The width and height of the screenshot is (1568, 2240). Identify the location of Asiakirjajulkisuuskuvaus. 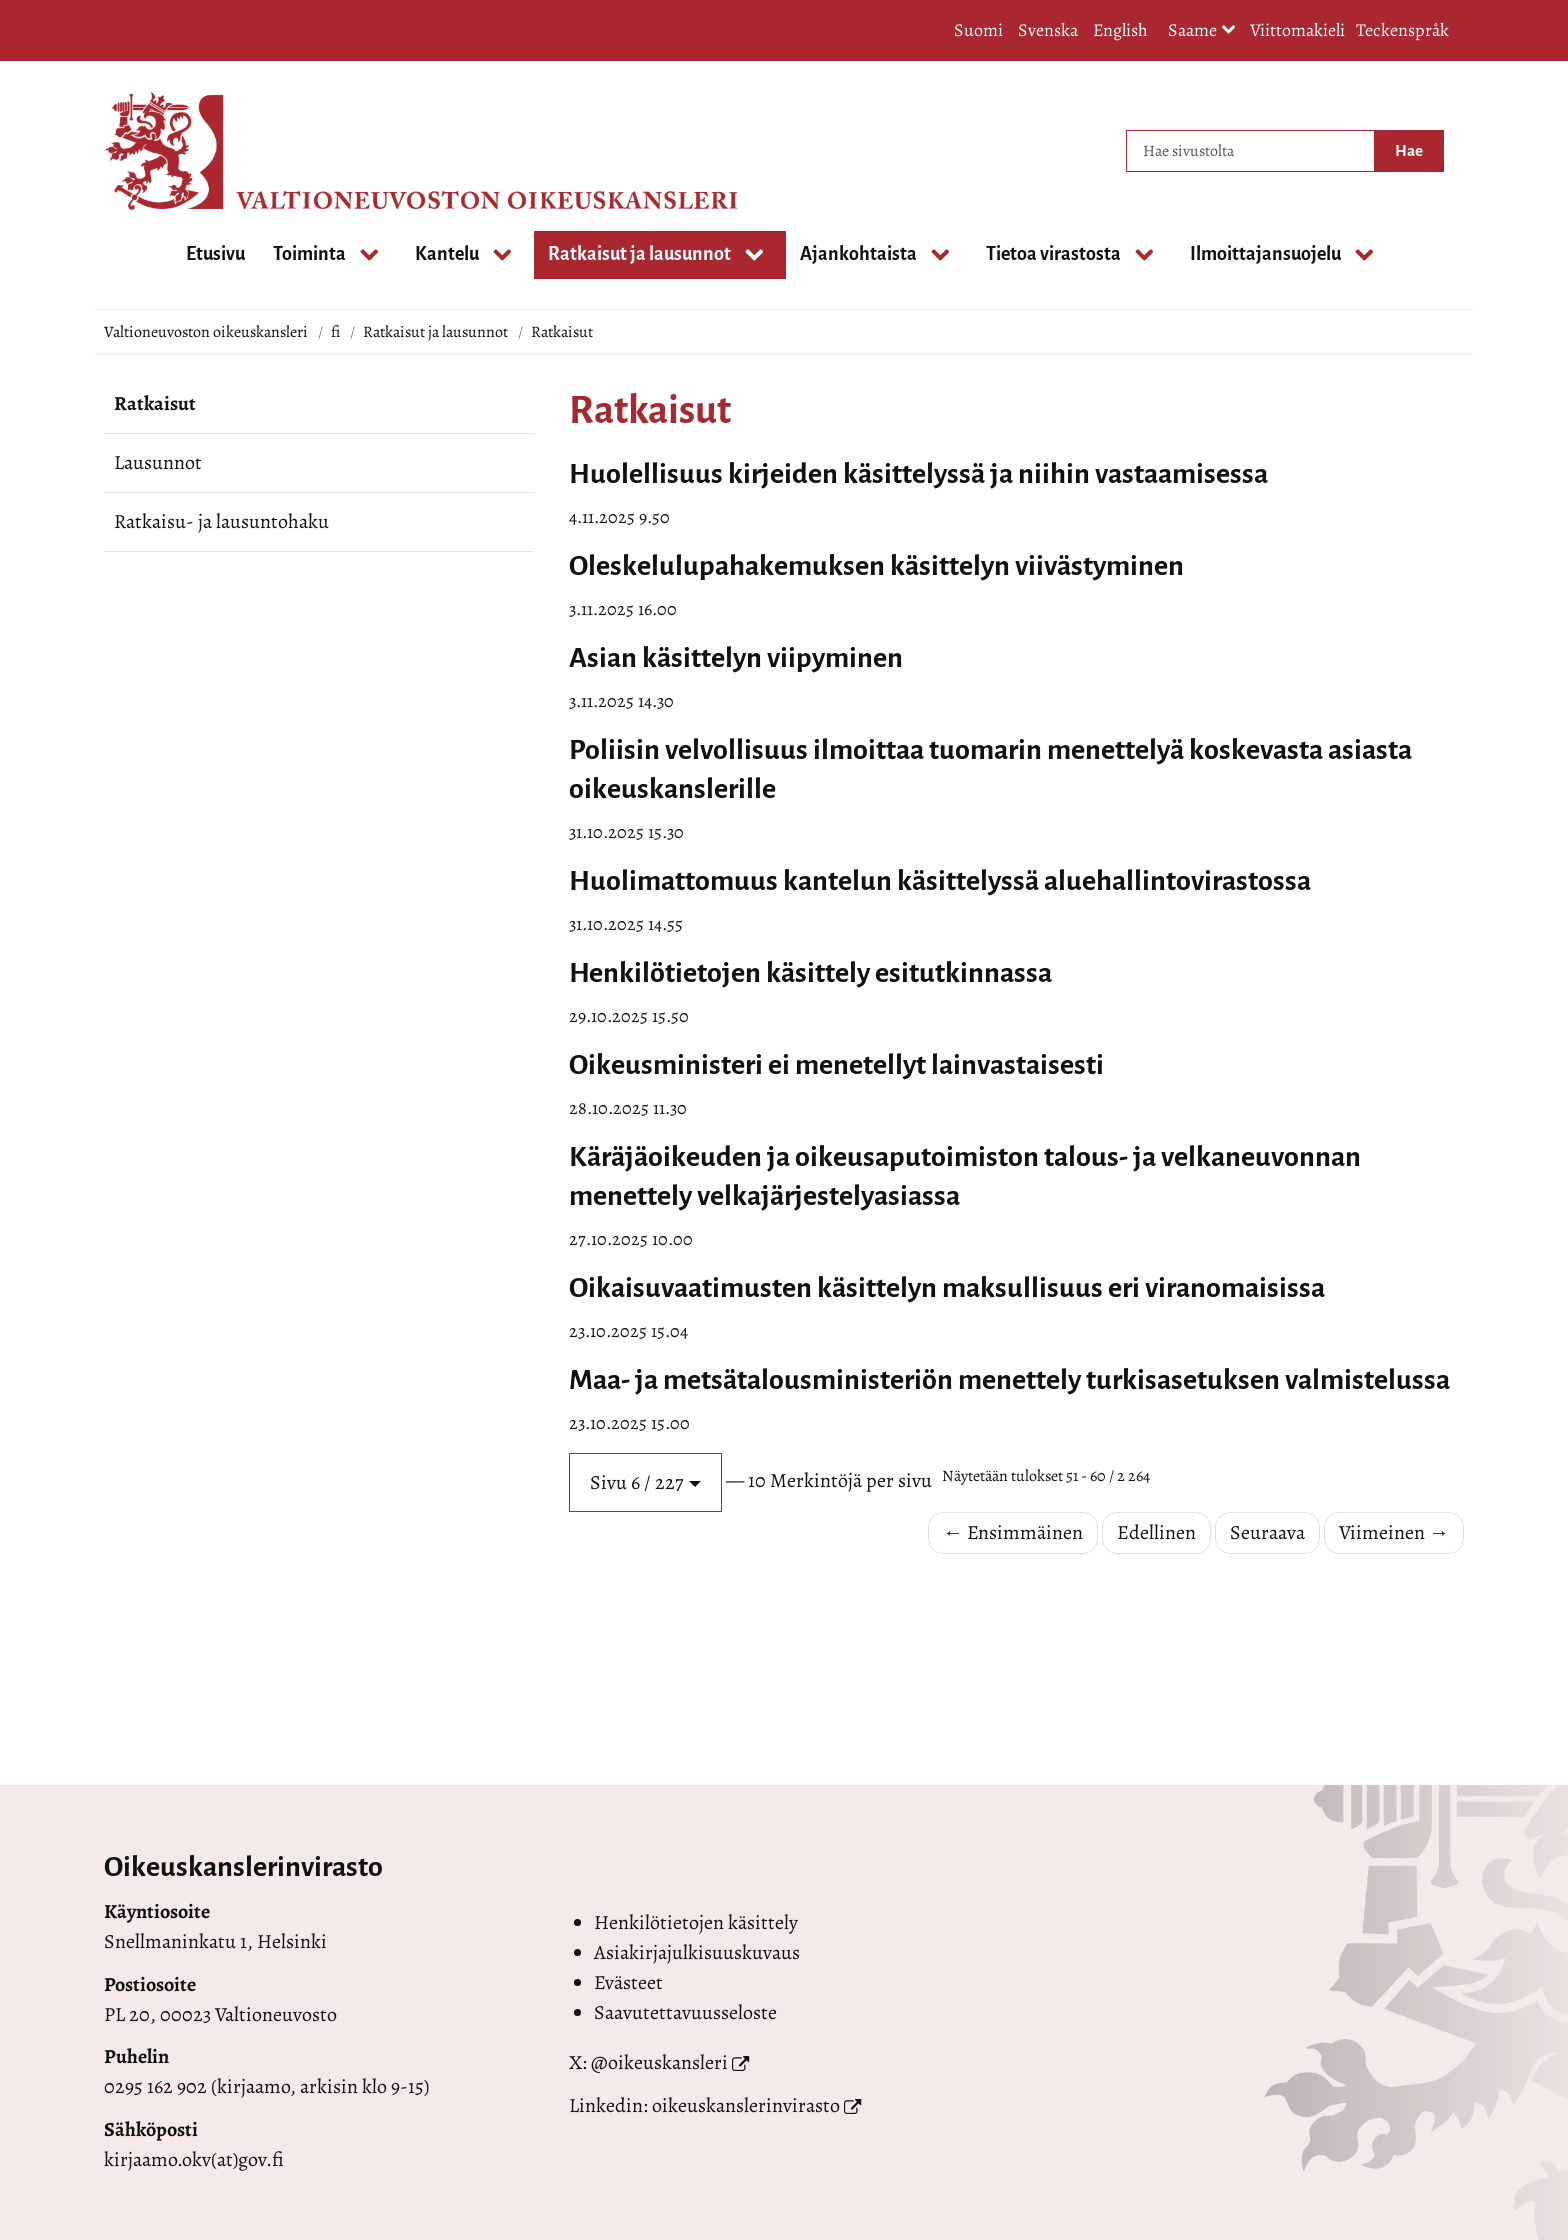
(697, 1952).